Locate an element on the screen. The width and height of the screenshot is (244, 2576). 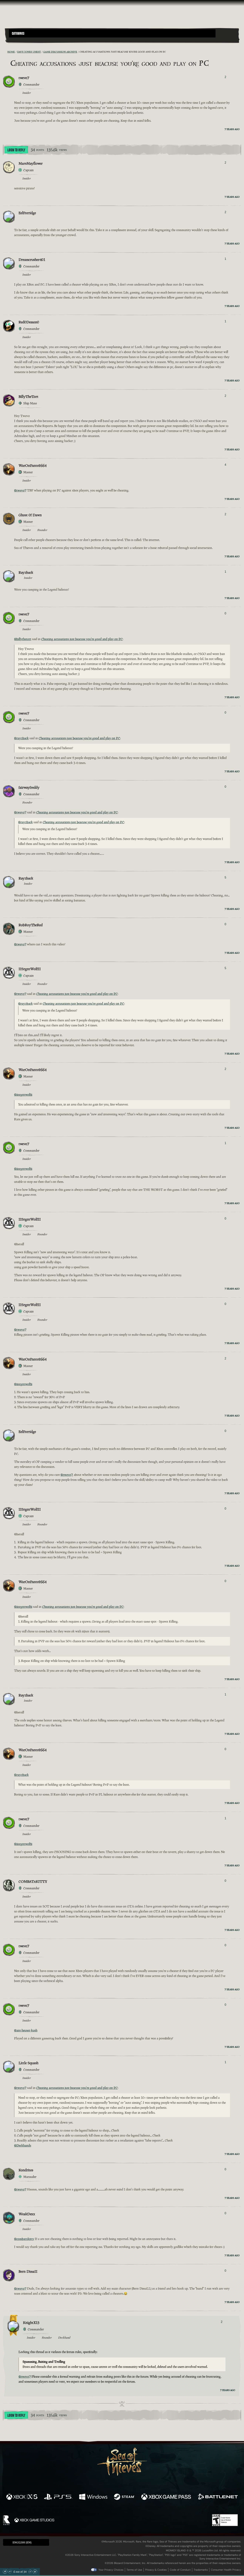
Code of Conduct [Code of conduct] is located at coordinates (180, 2569).